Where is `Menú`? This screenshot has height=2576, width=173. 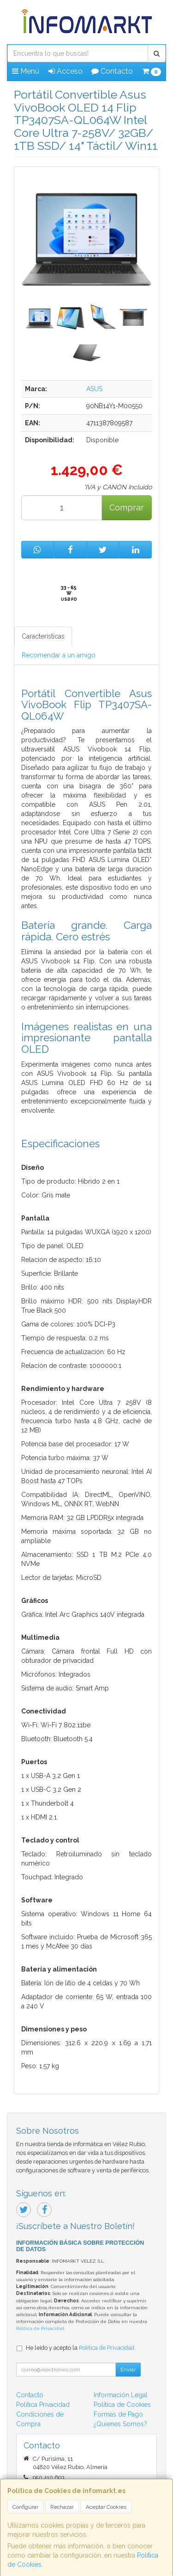
Menú is located at coordinates (25, 71).